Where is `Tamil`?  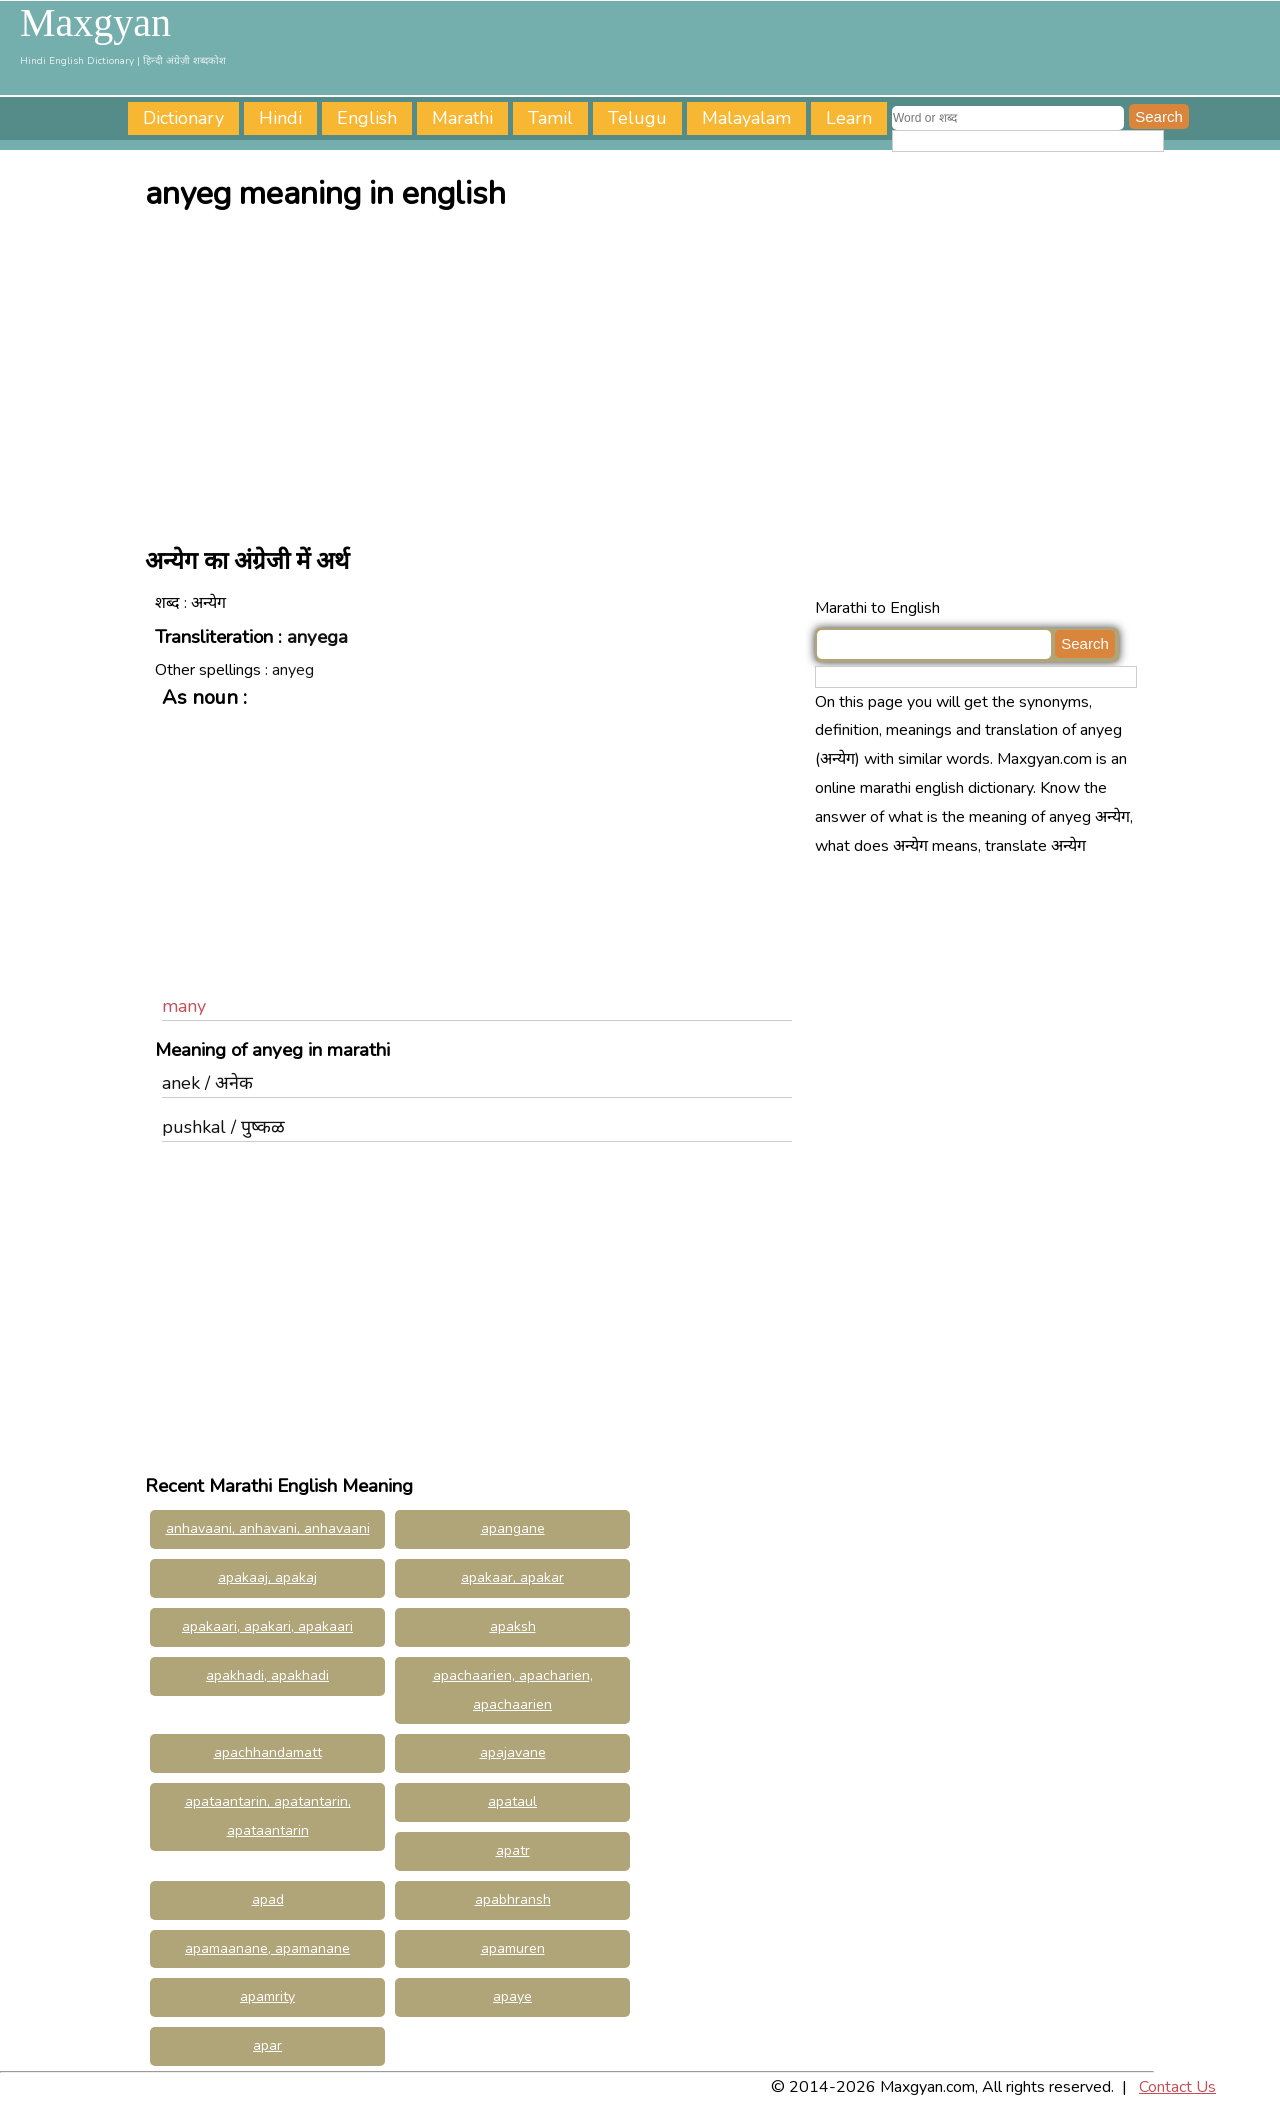 Tamil is located at coordinates (550, 118).